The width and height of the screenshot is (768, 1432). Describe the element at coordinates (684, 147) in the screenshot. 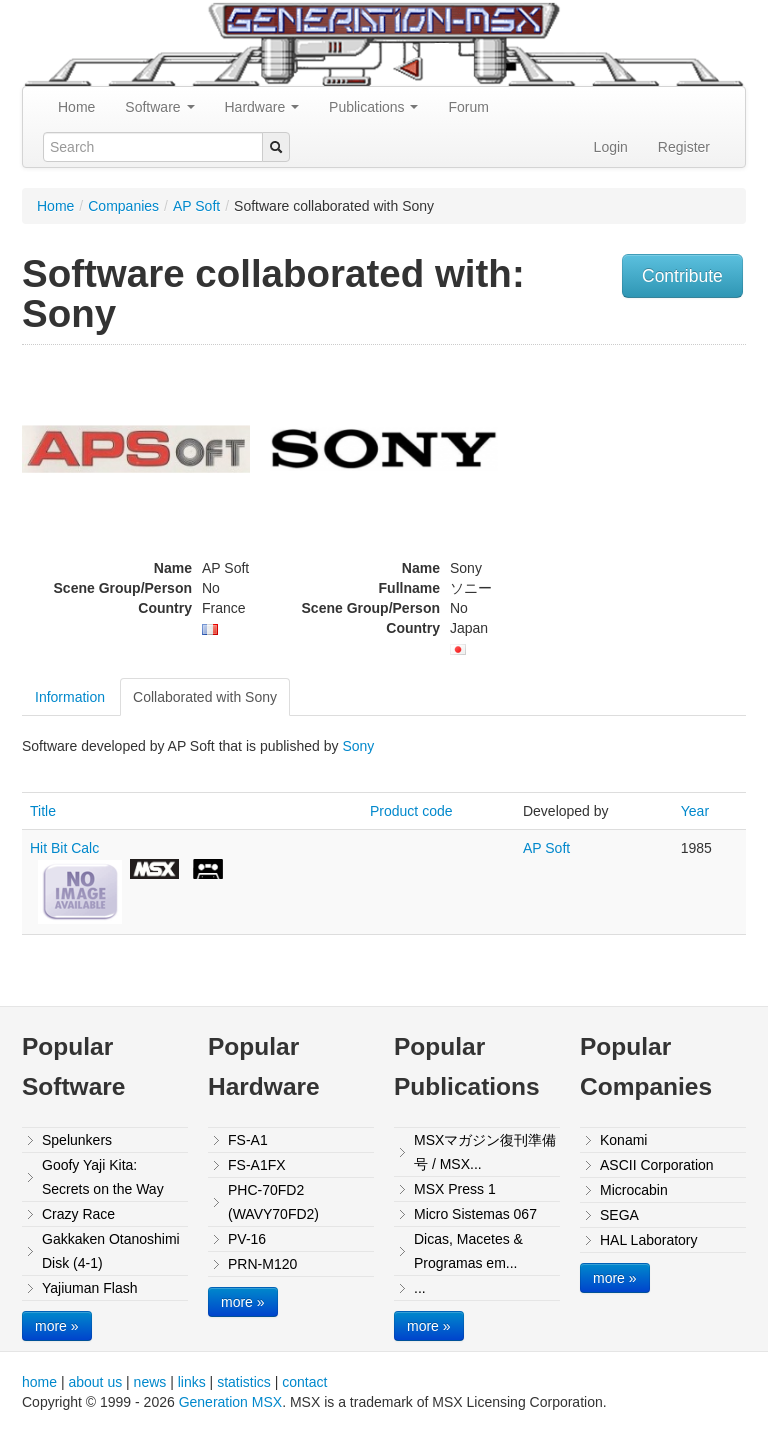

I see `Register` at that location.